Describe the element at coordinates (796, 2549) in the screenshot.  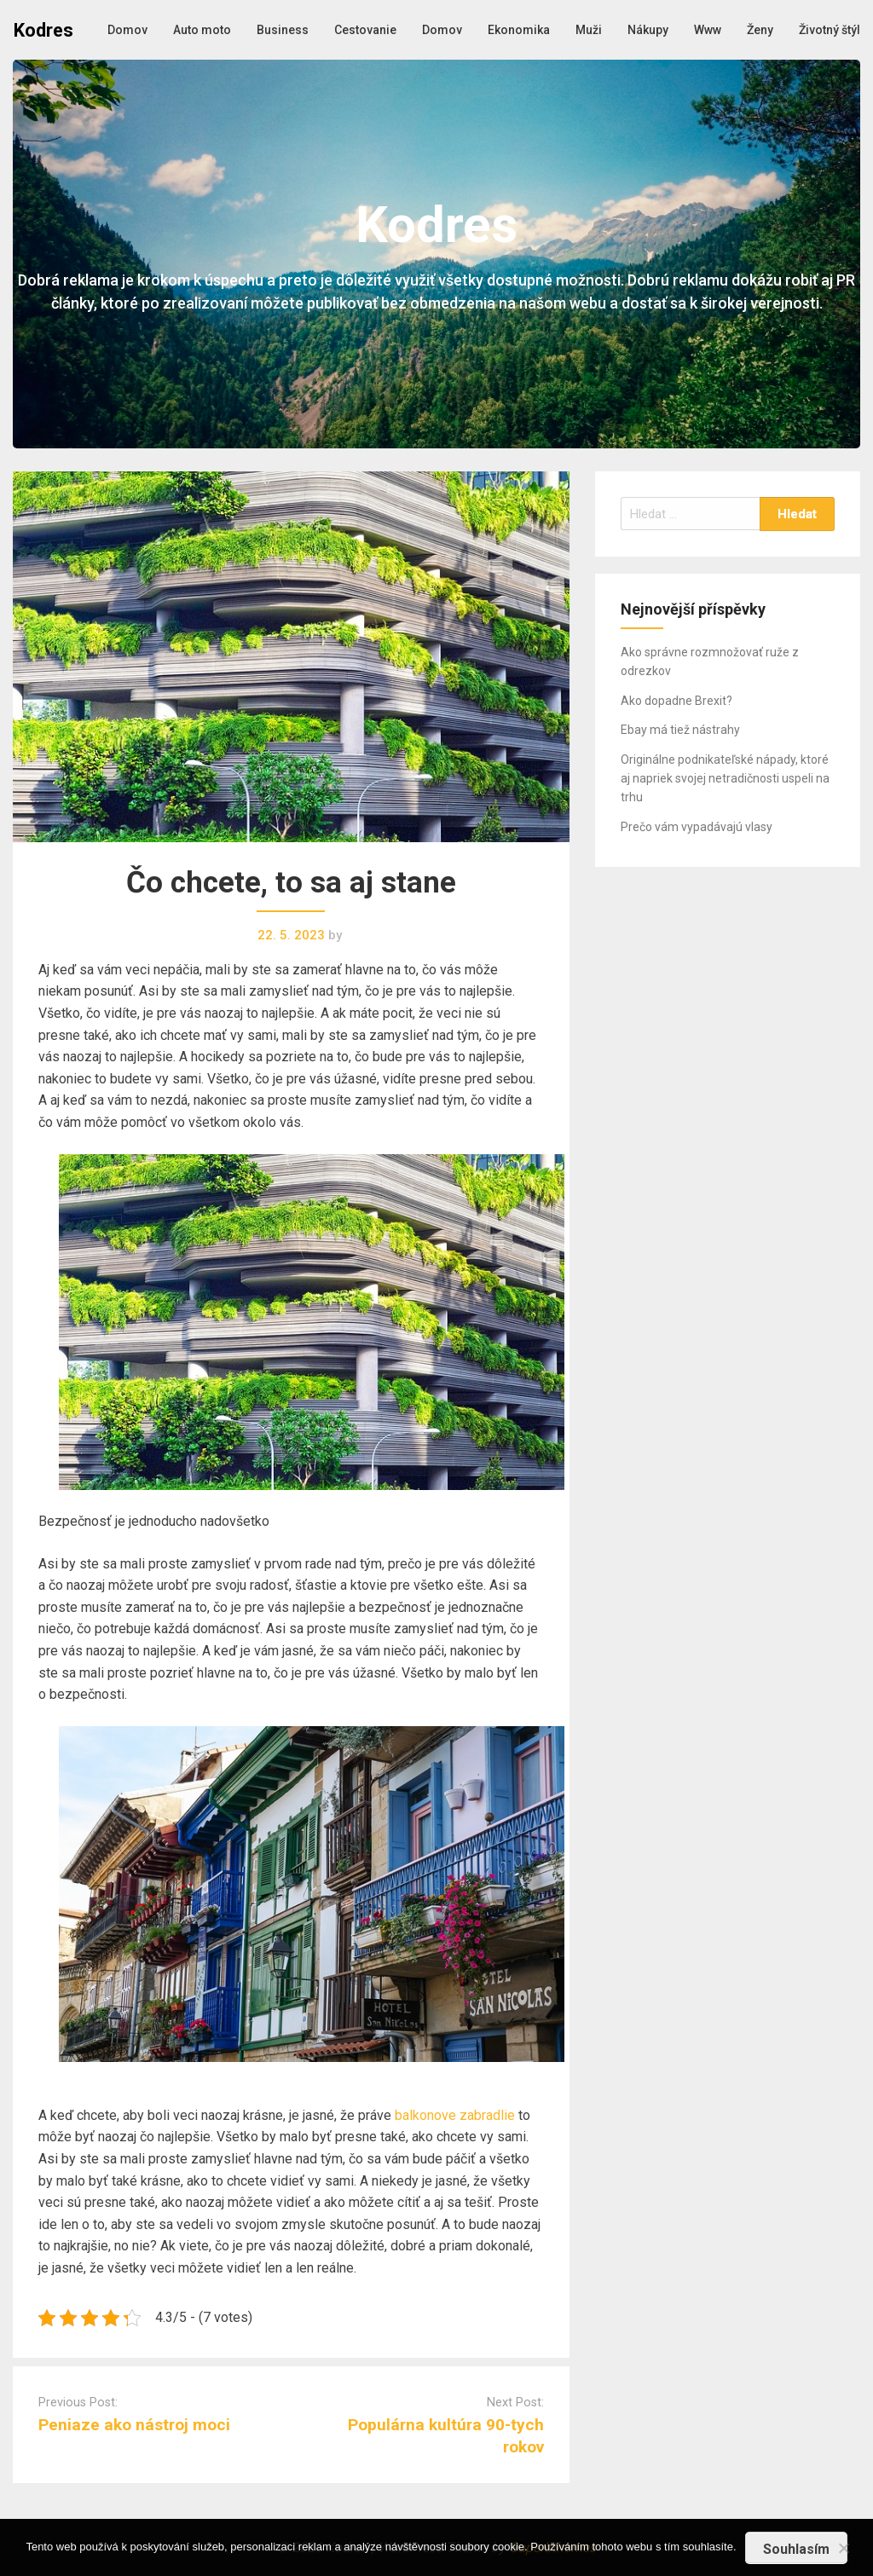
I see `Souhlasím` at that location.